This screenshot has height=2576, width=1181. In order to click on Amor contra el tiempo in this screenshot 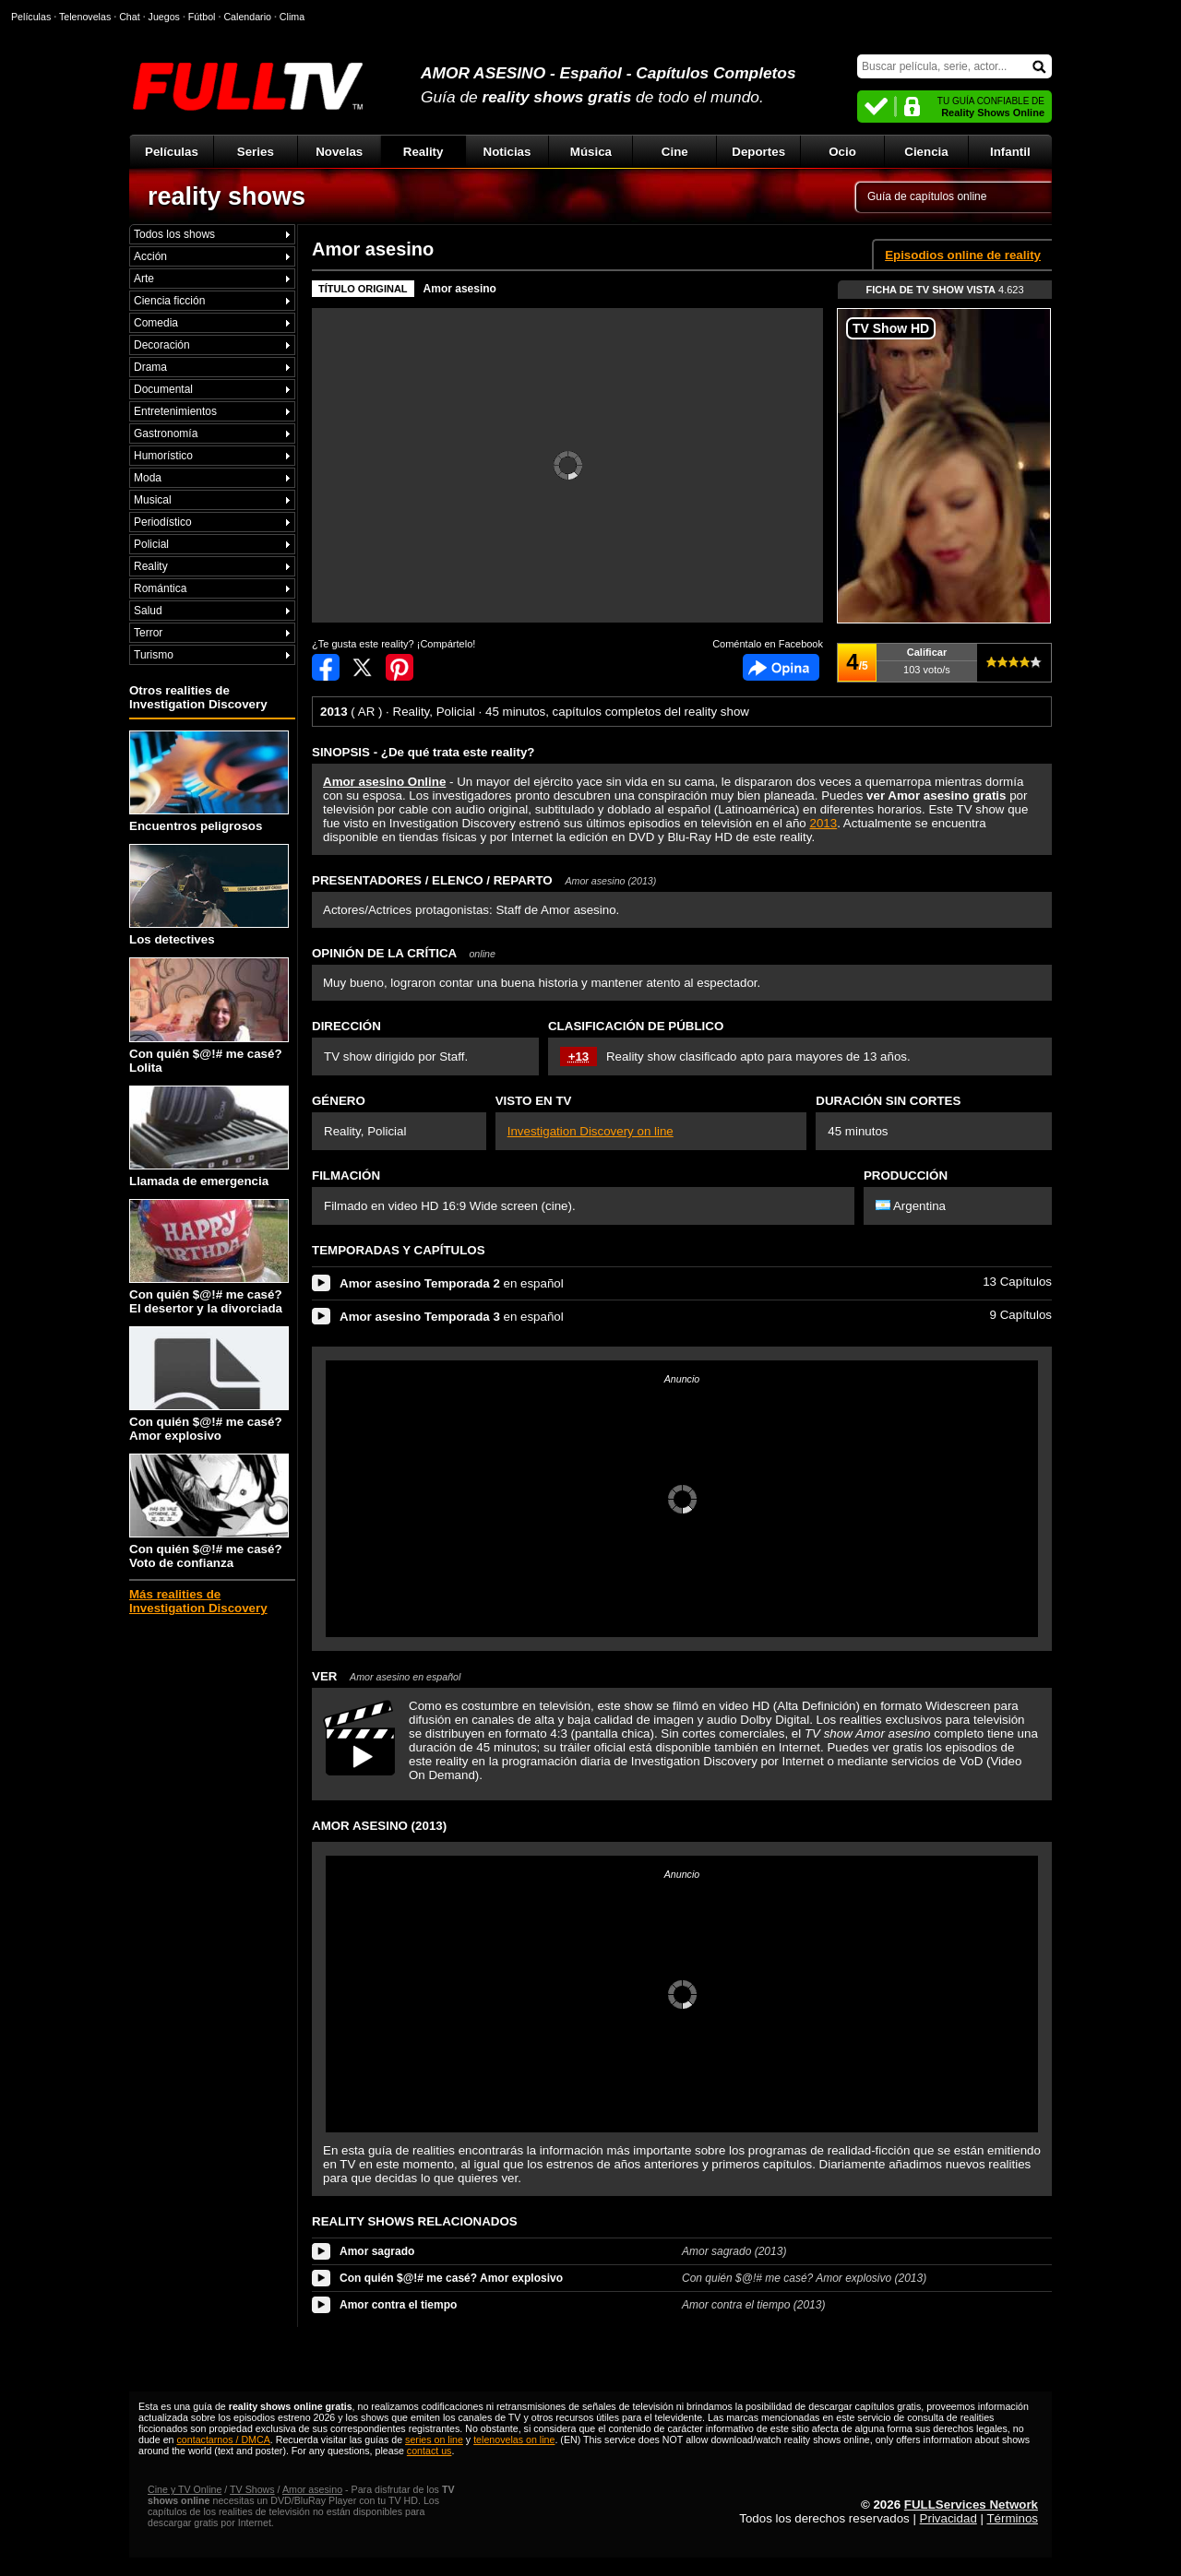, I will do `click(398, 2304)`.